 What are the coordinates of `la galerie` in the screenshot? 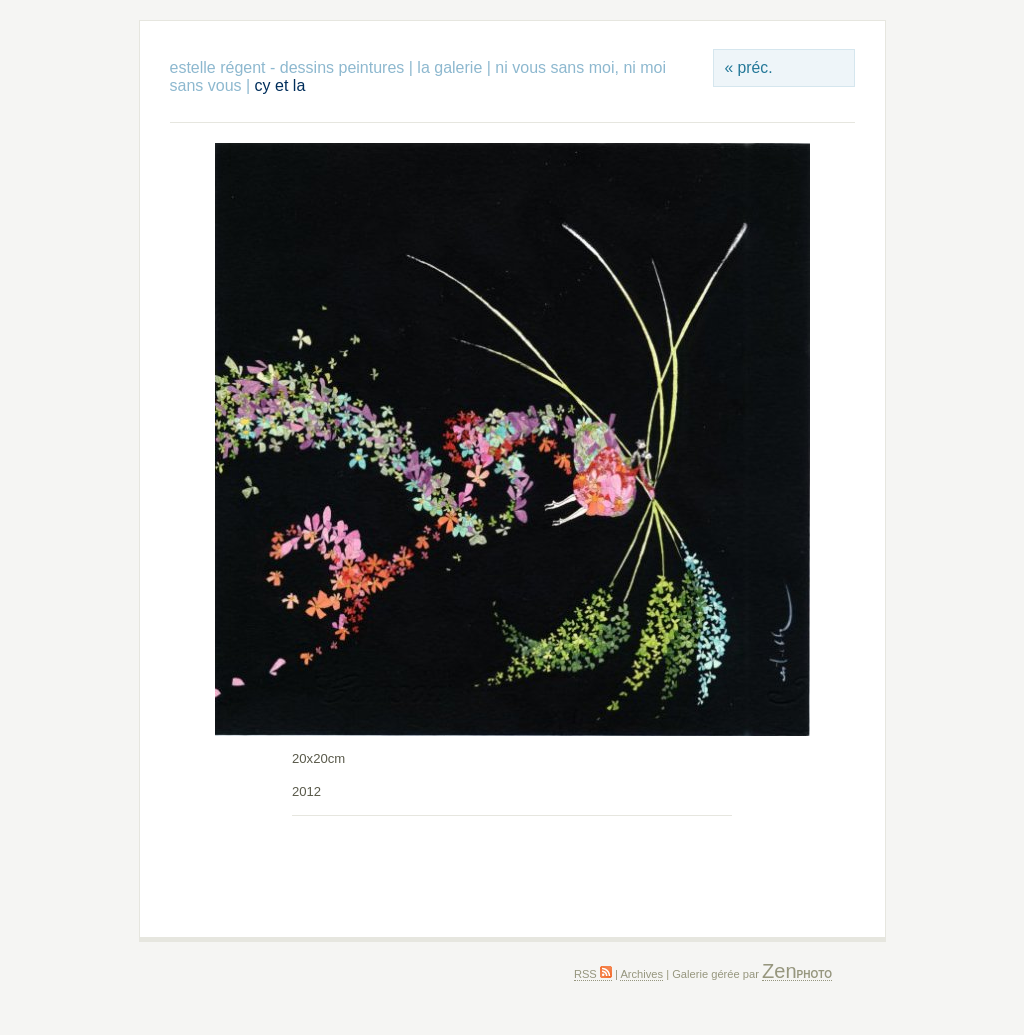 It's located at (451, 67).